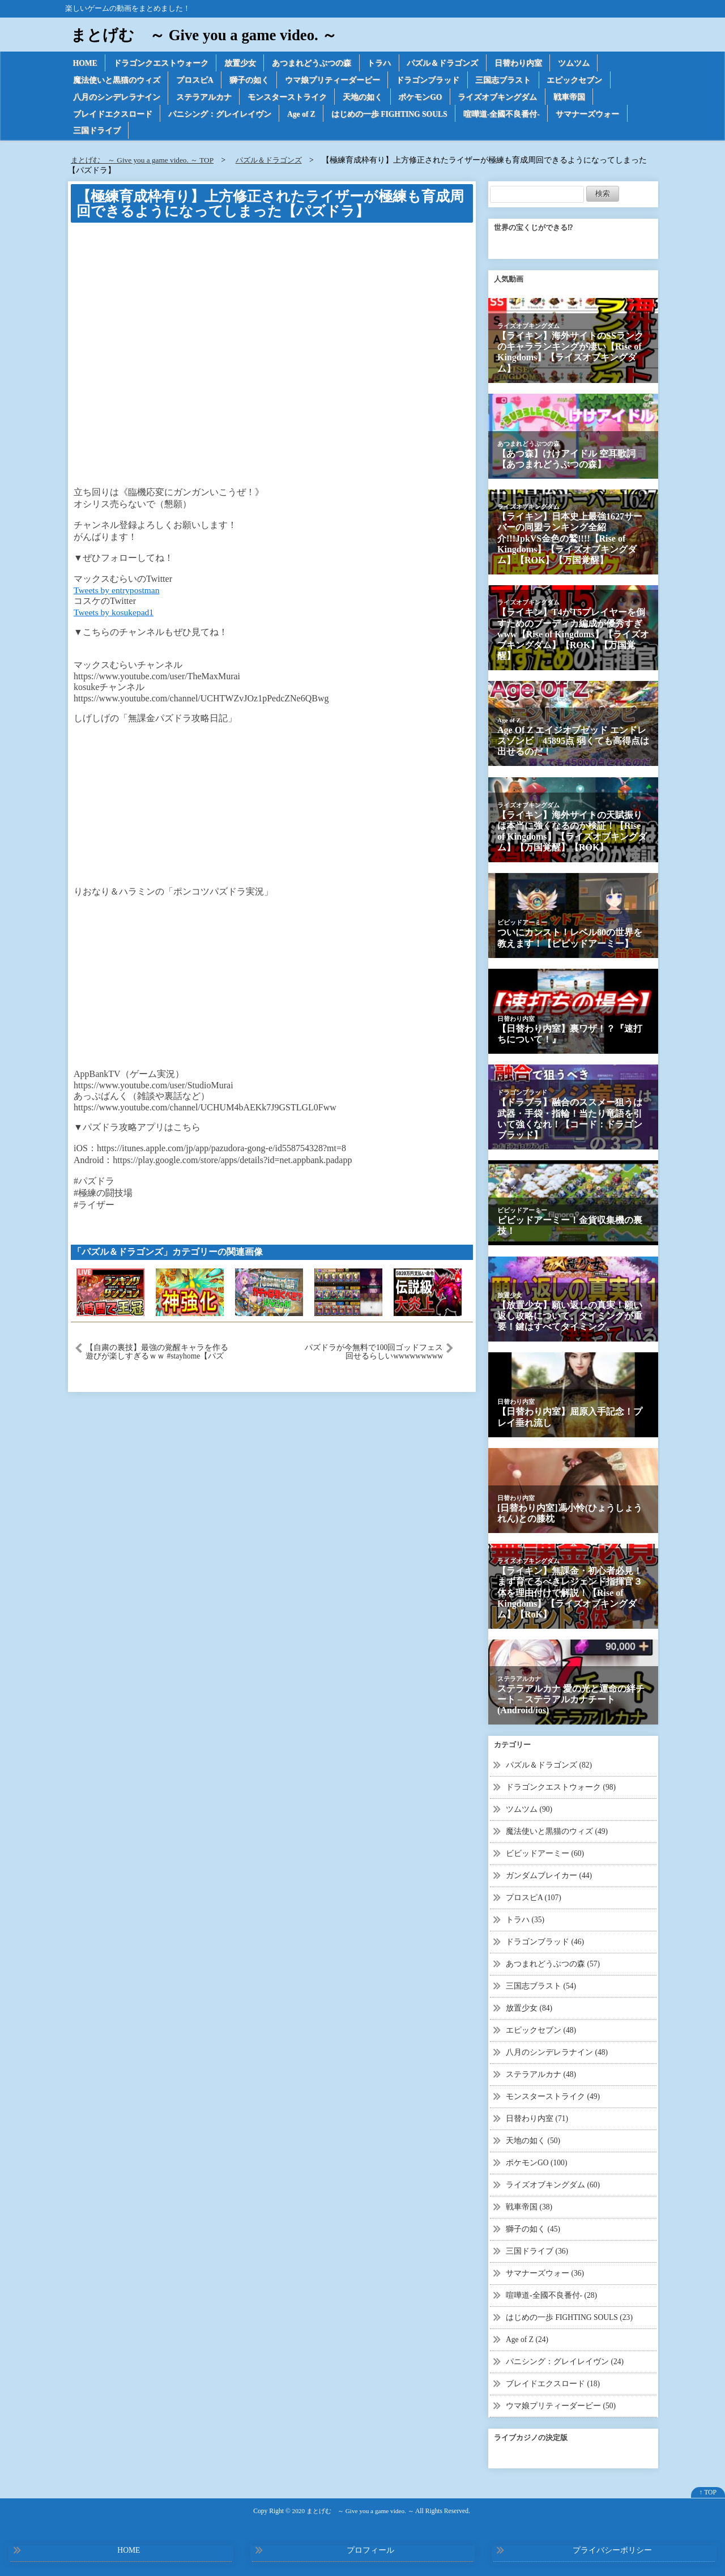 This screenshot has height=2576, width=725. What do you see at coordinates (537, 2117) in the screenshot?
I see `日替わり内室 (71)` at bounding box center [537, 2117].